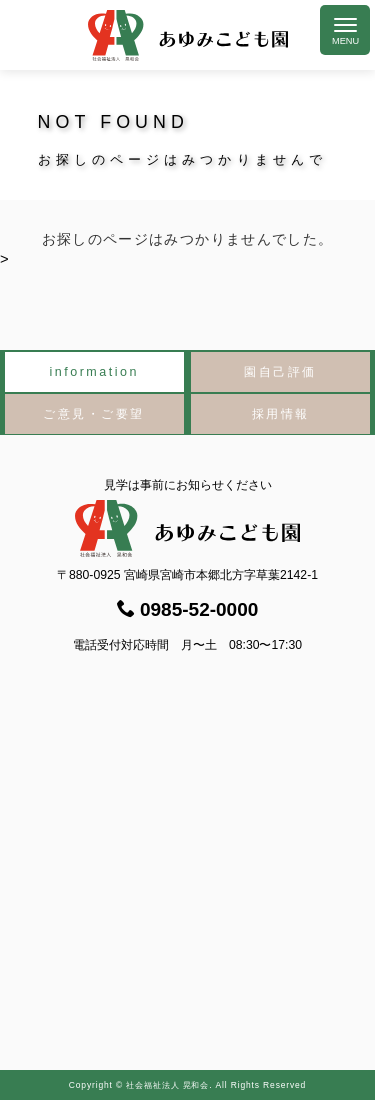  Describe the element at coordinates (281, 414) in the screenshot. I see `採用情報` at that location.